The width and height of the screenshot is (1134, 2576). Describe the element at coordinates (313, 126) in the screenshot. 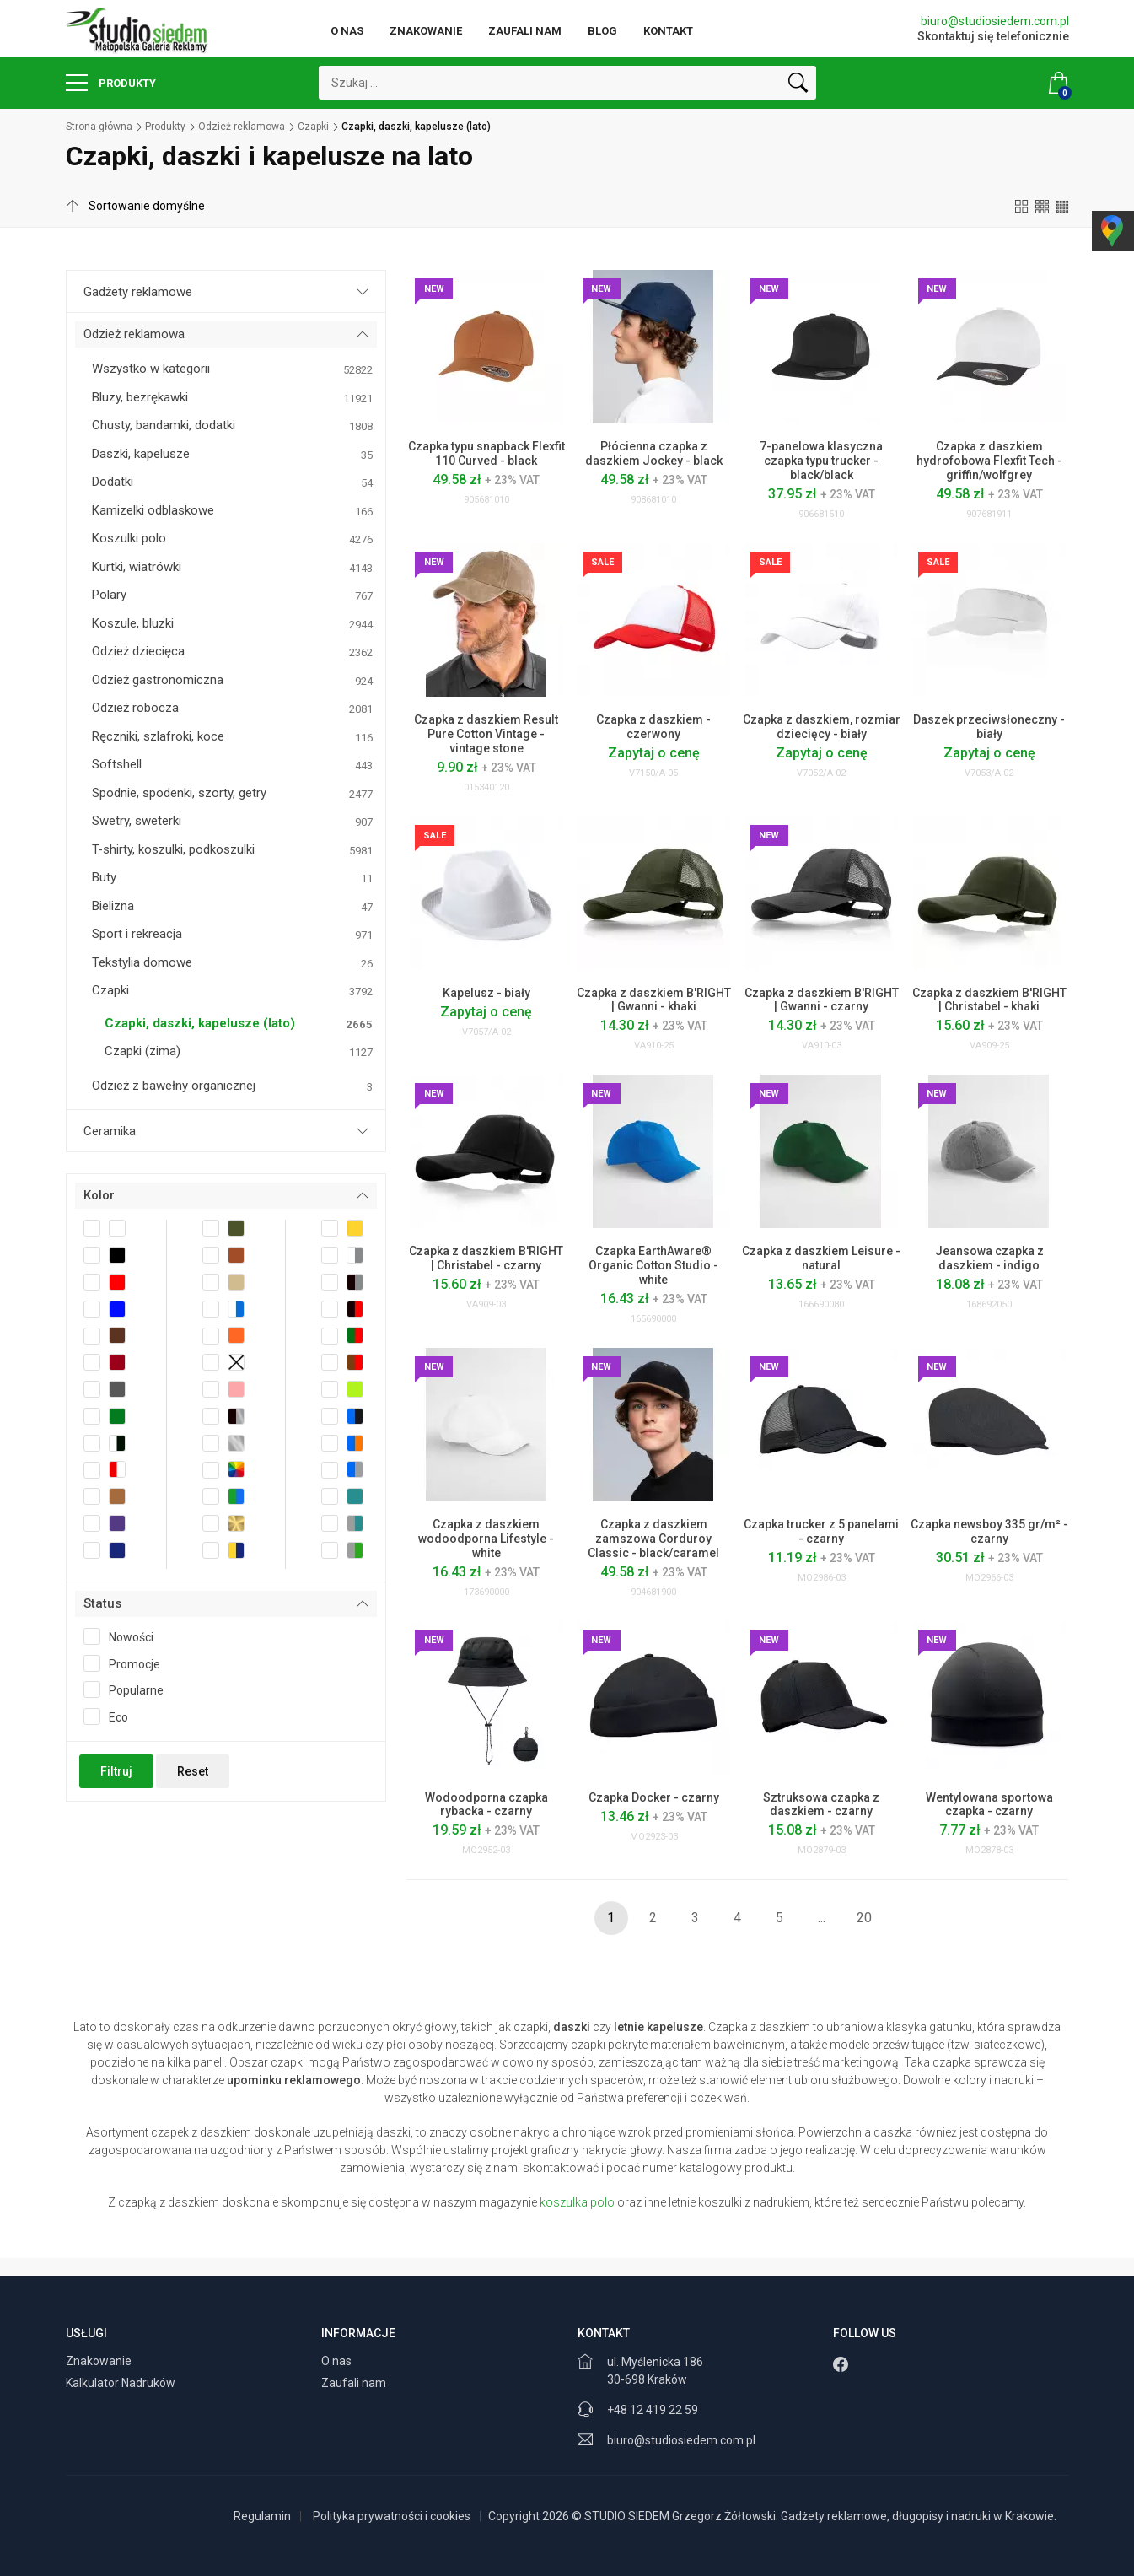

I see `Czapki` at that location.